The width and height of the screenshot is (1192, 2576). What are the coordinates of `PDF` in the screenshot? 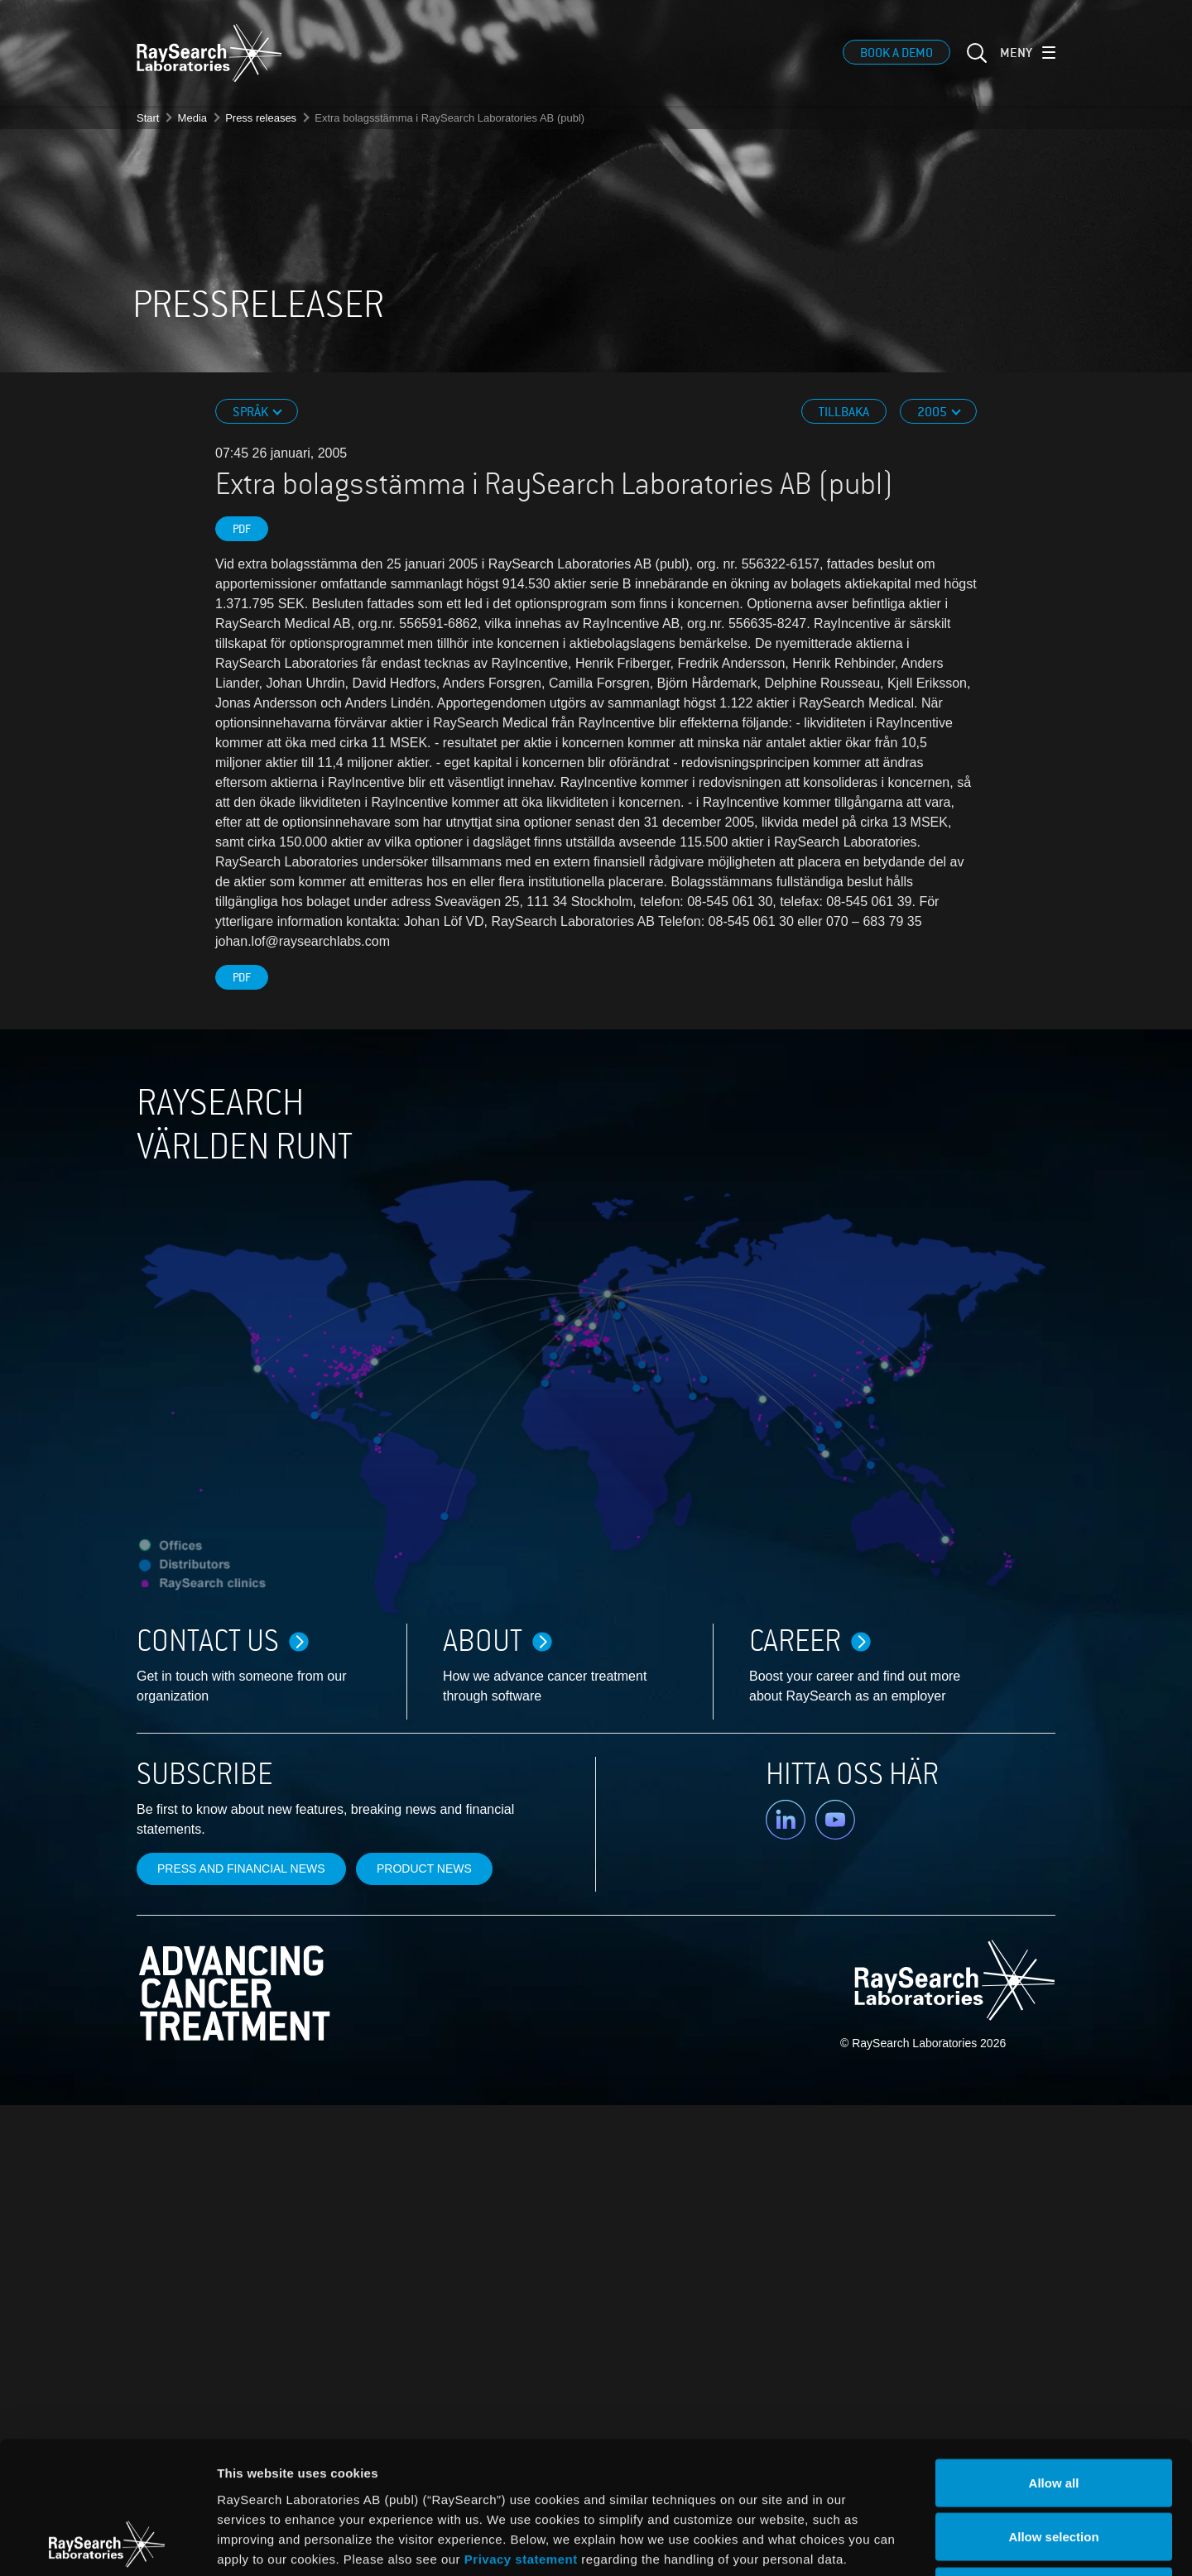 It's located at (242, 529).